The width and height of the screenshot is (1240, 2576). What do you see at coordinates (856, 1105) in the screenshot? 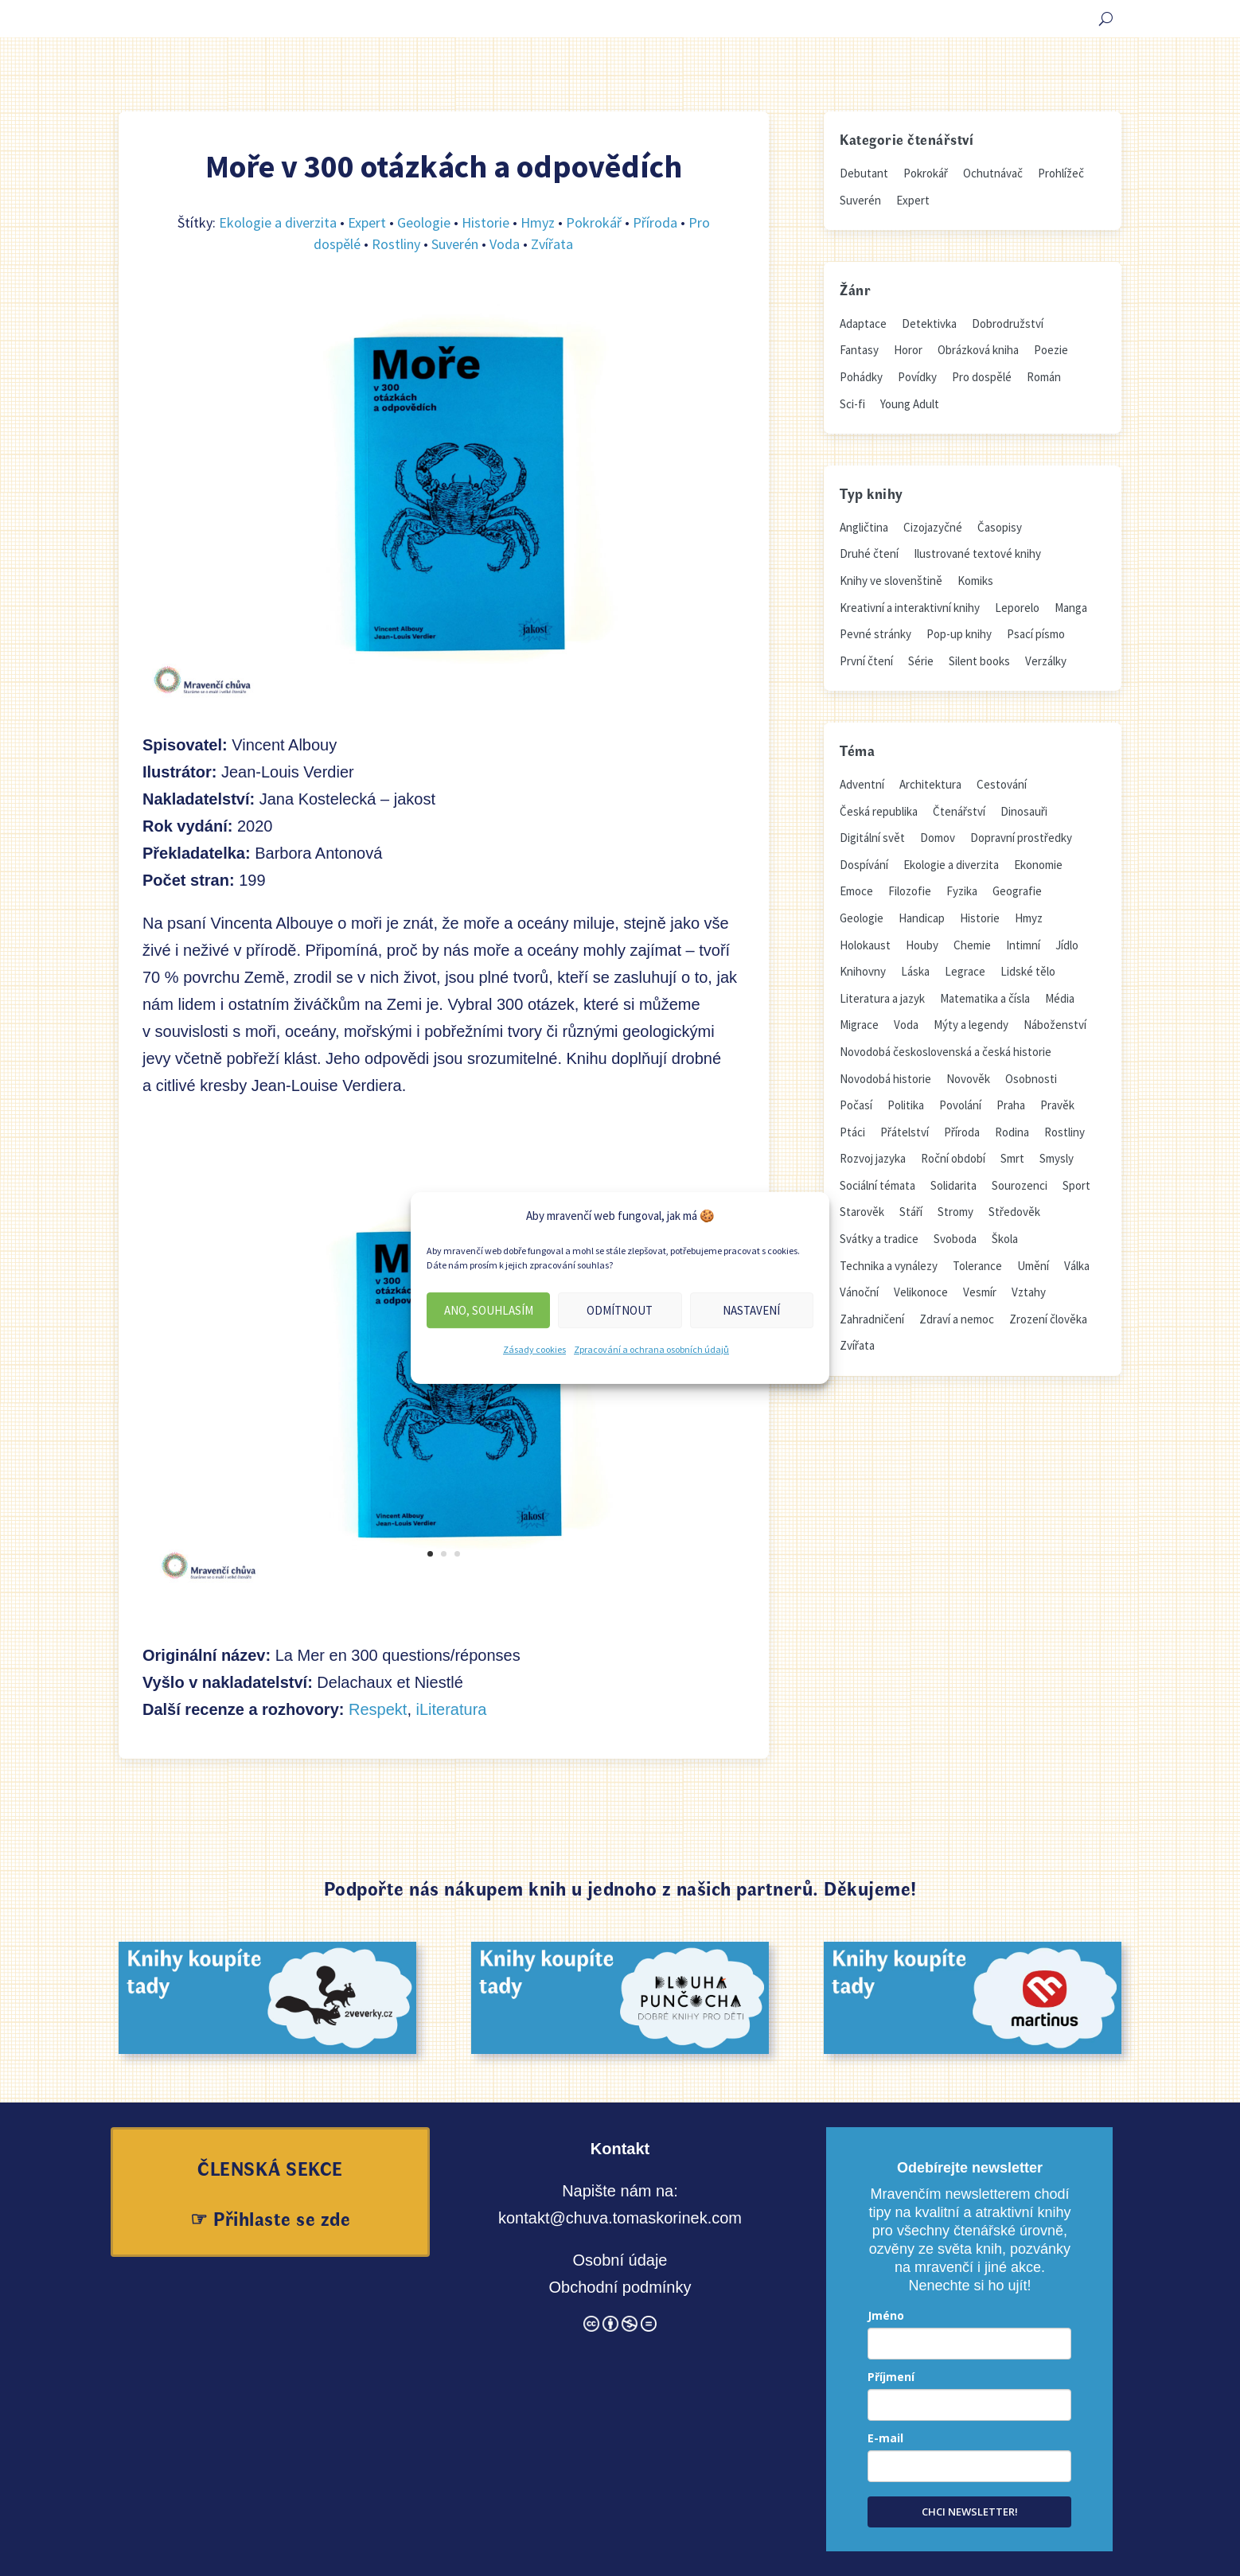
I see `Počasí` at bounding box center [856, 1105].